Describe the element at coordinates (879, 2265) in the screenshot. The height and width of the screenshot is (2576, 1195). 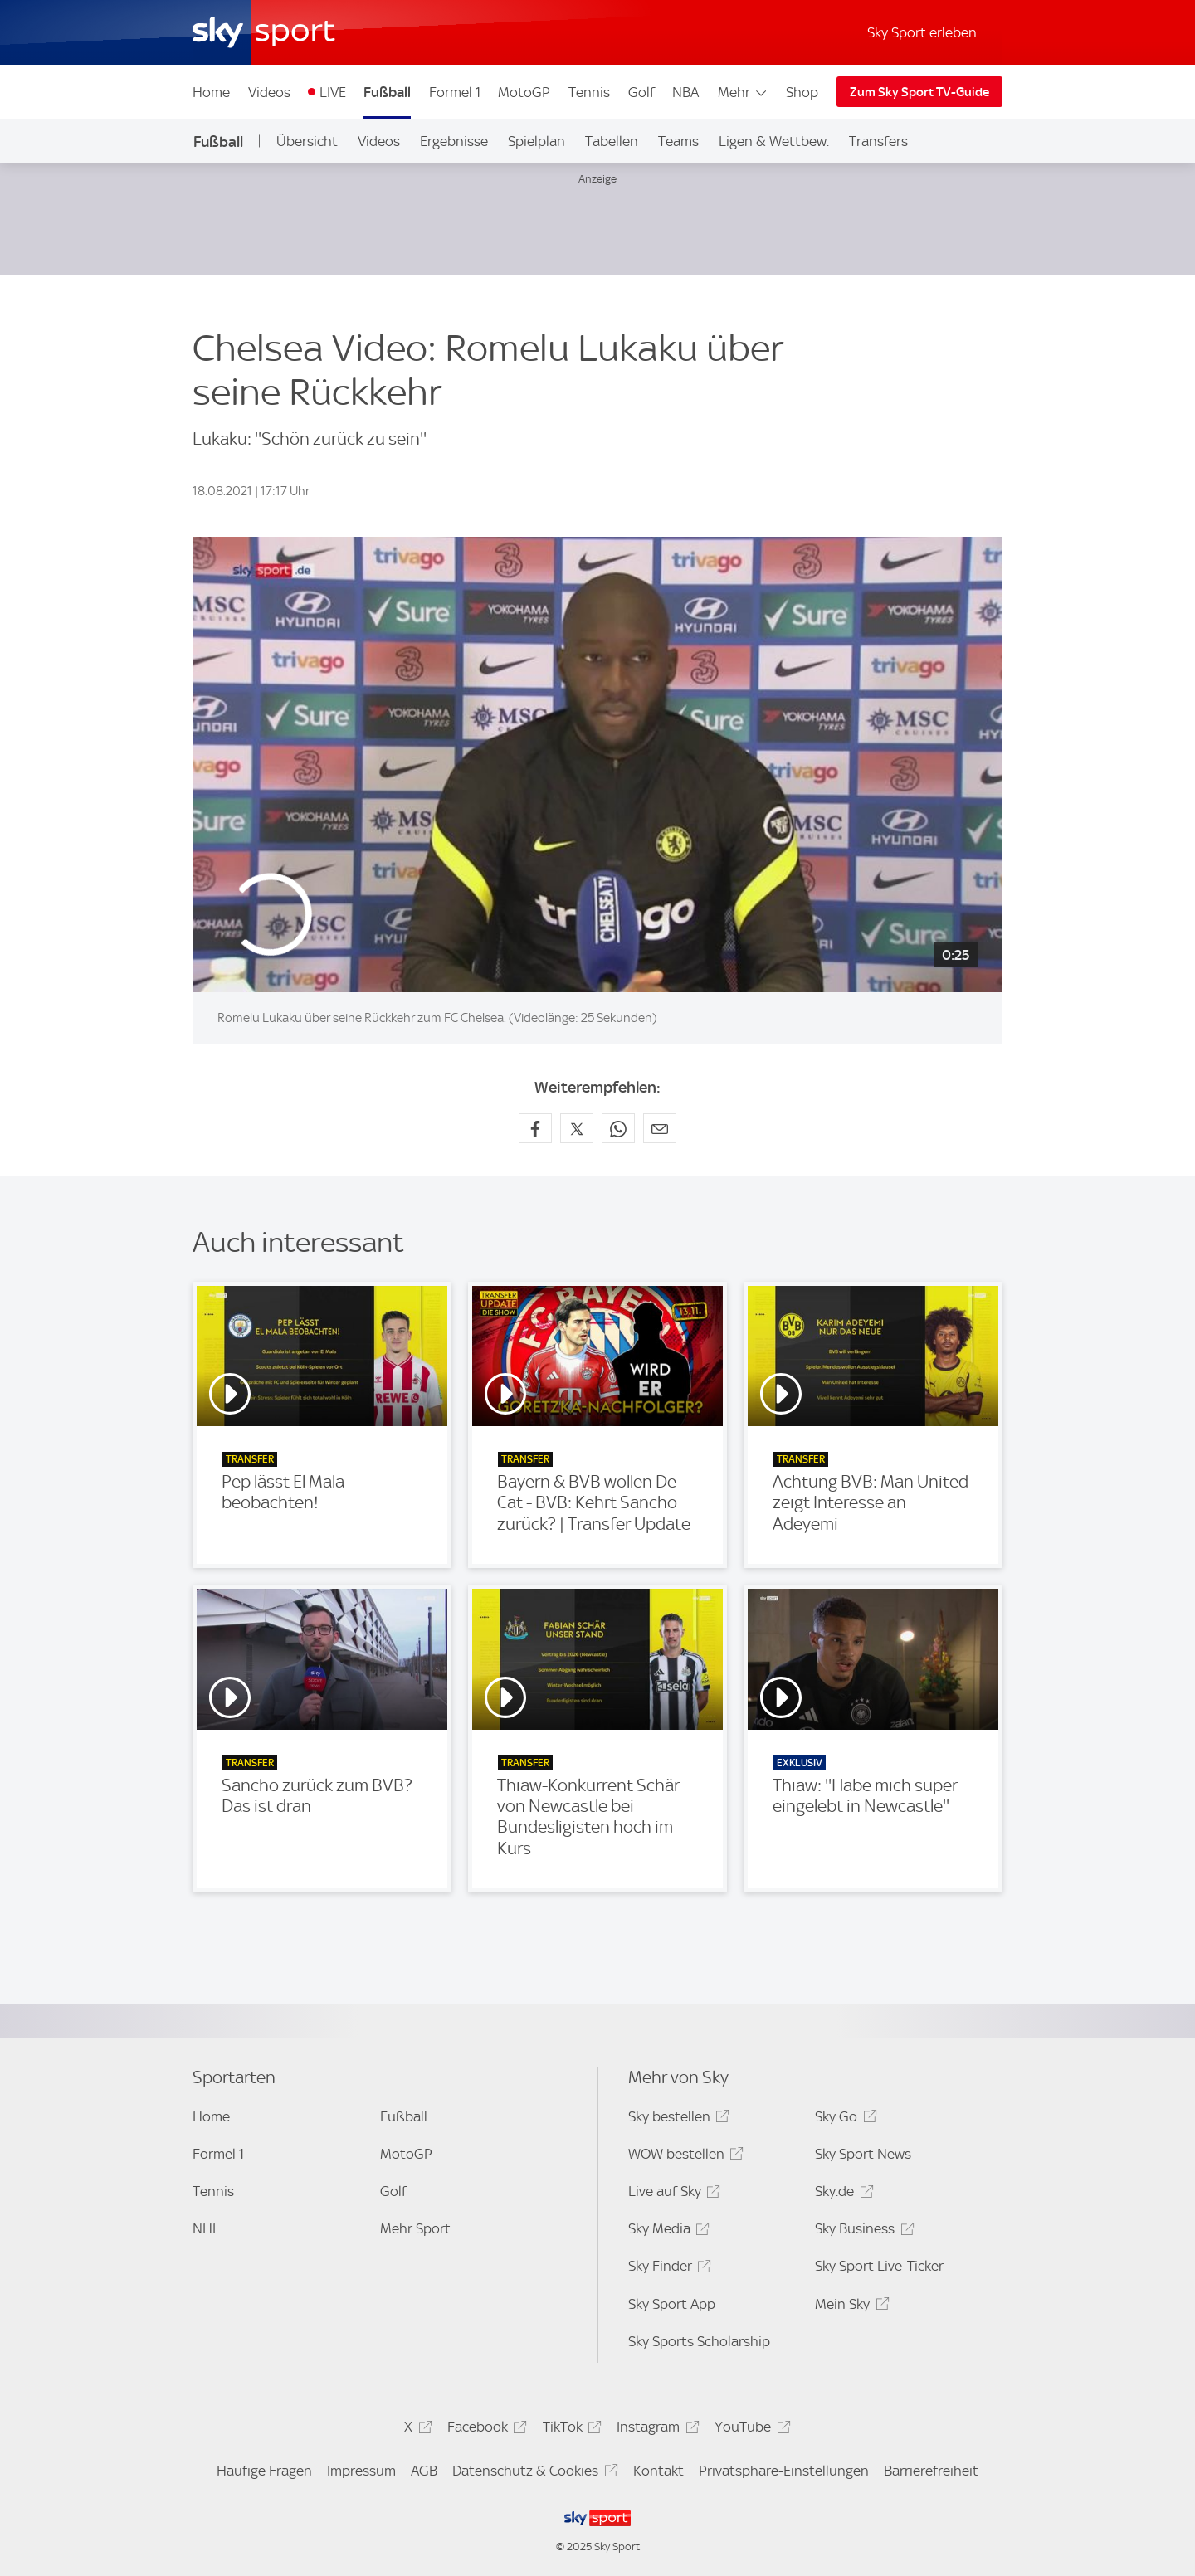
I see `Sky Sport Live-Ticker` at that location.